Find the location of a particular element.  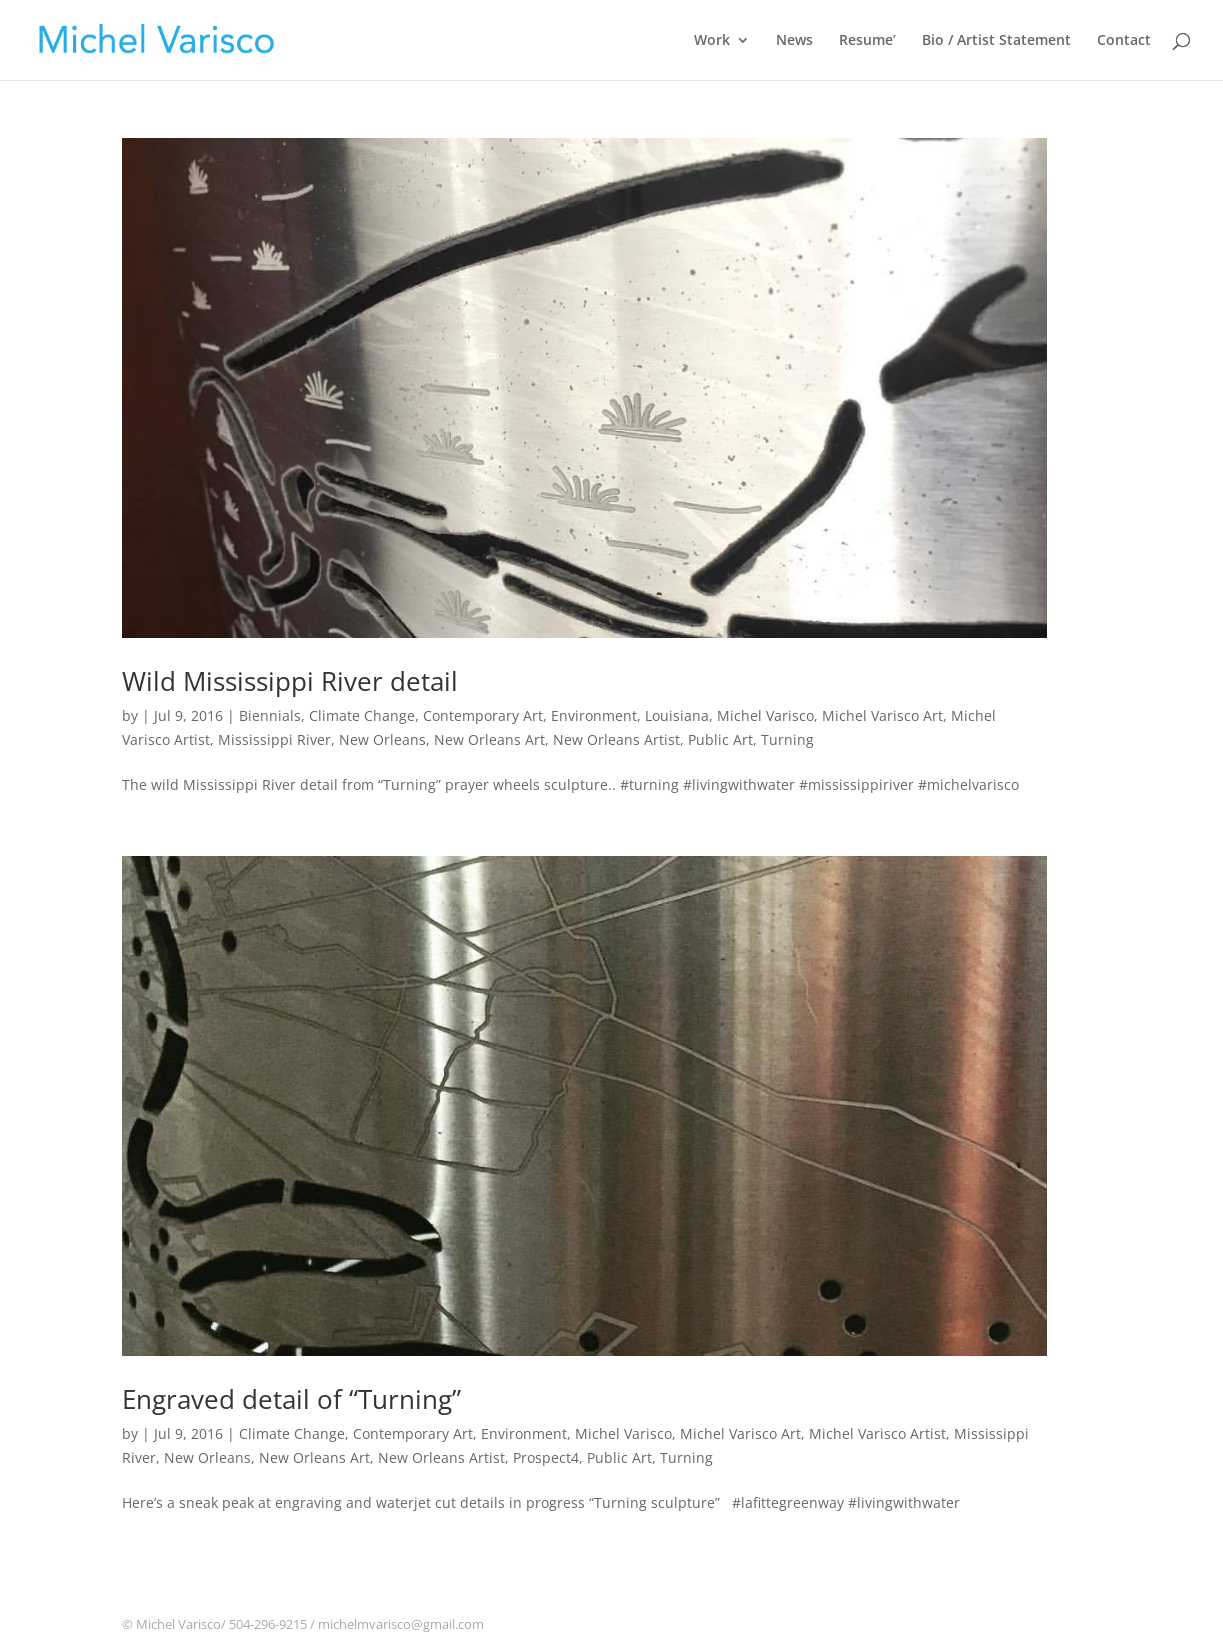

New Orleans Artist is located at coordinates (616, 739).